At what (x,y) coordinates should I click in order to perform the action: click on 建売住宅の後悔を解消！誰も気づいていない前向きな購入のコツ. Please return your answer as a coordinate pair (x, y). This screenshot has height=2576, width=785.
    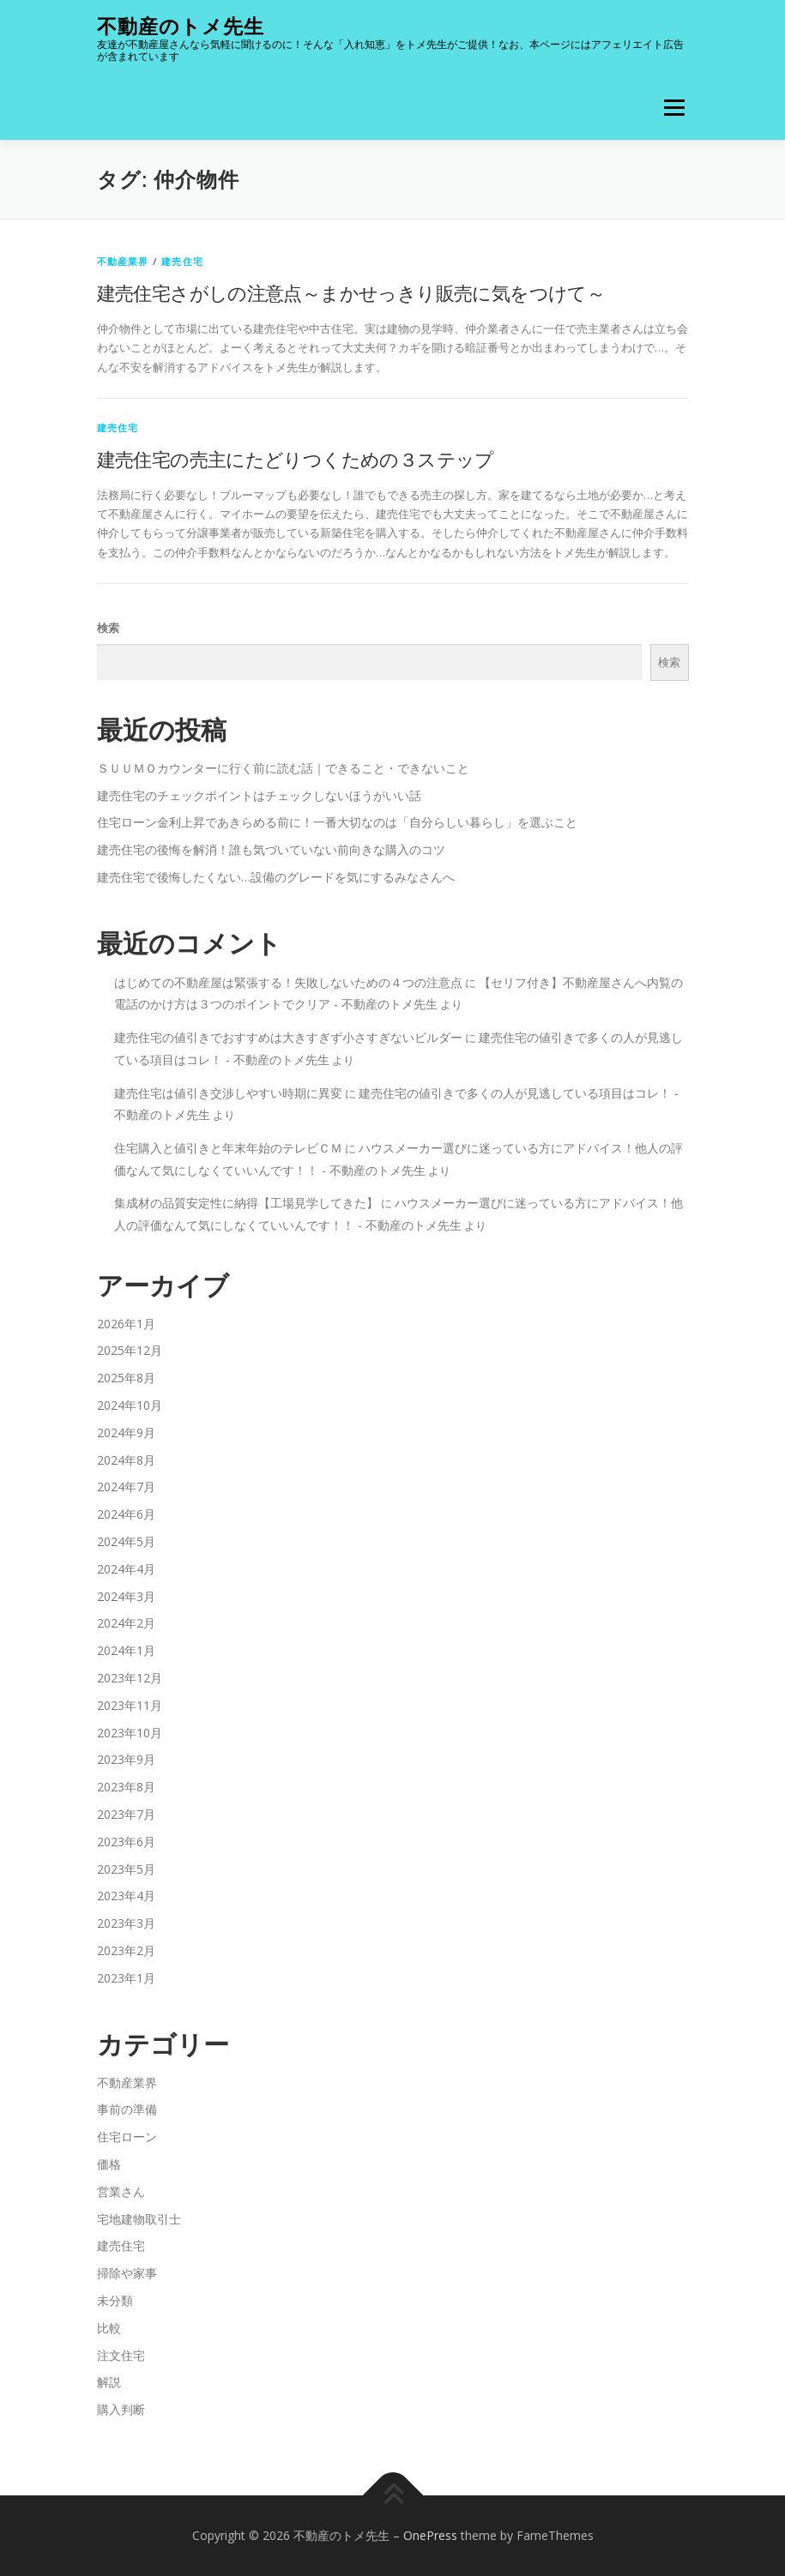
    Looking at the image, I should click on (271, 849).